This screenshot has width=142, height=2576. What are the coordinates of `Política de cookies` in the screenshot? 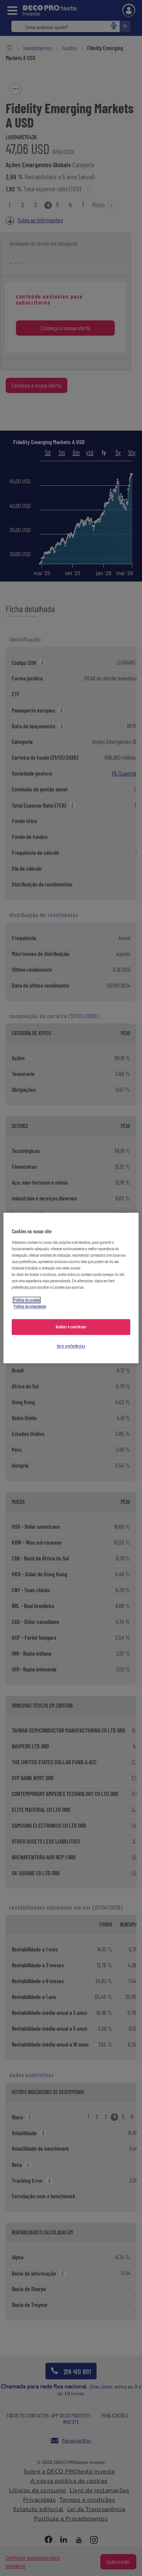 It's located at (27, 1300).